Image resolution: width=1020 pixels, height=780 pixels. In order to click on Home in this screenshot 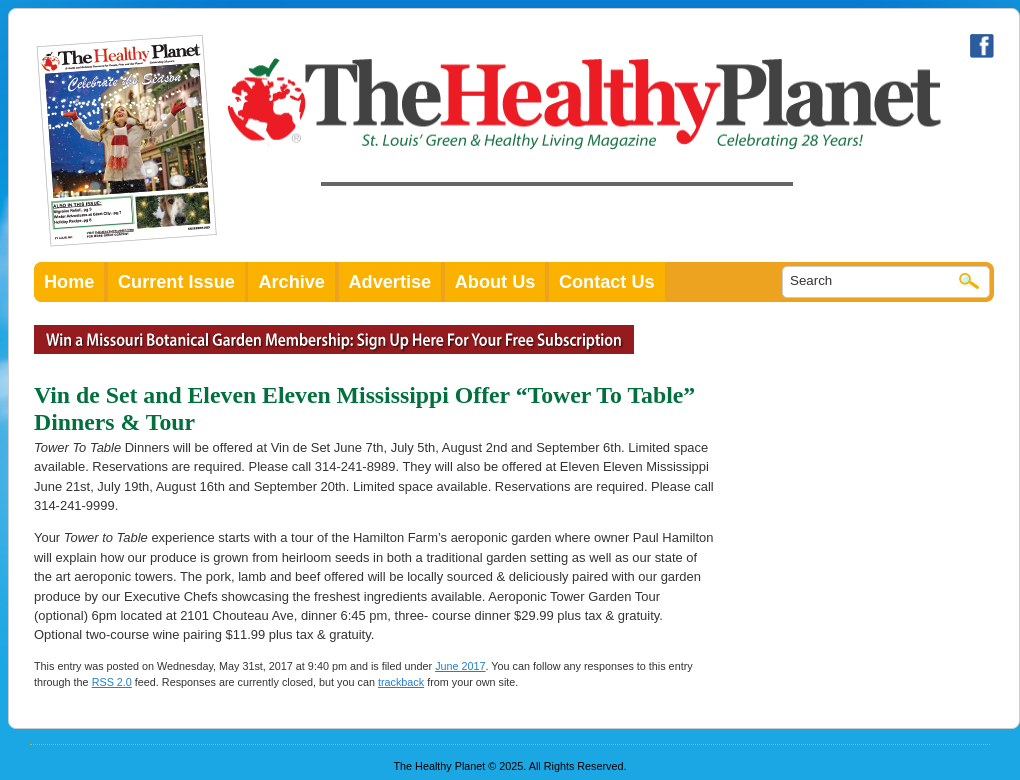, I will do `click(69, 282)`.